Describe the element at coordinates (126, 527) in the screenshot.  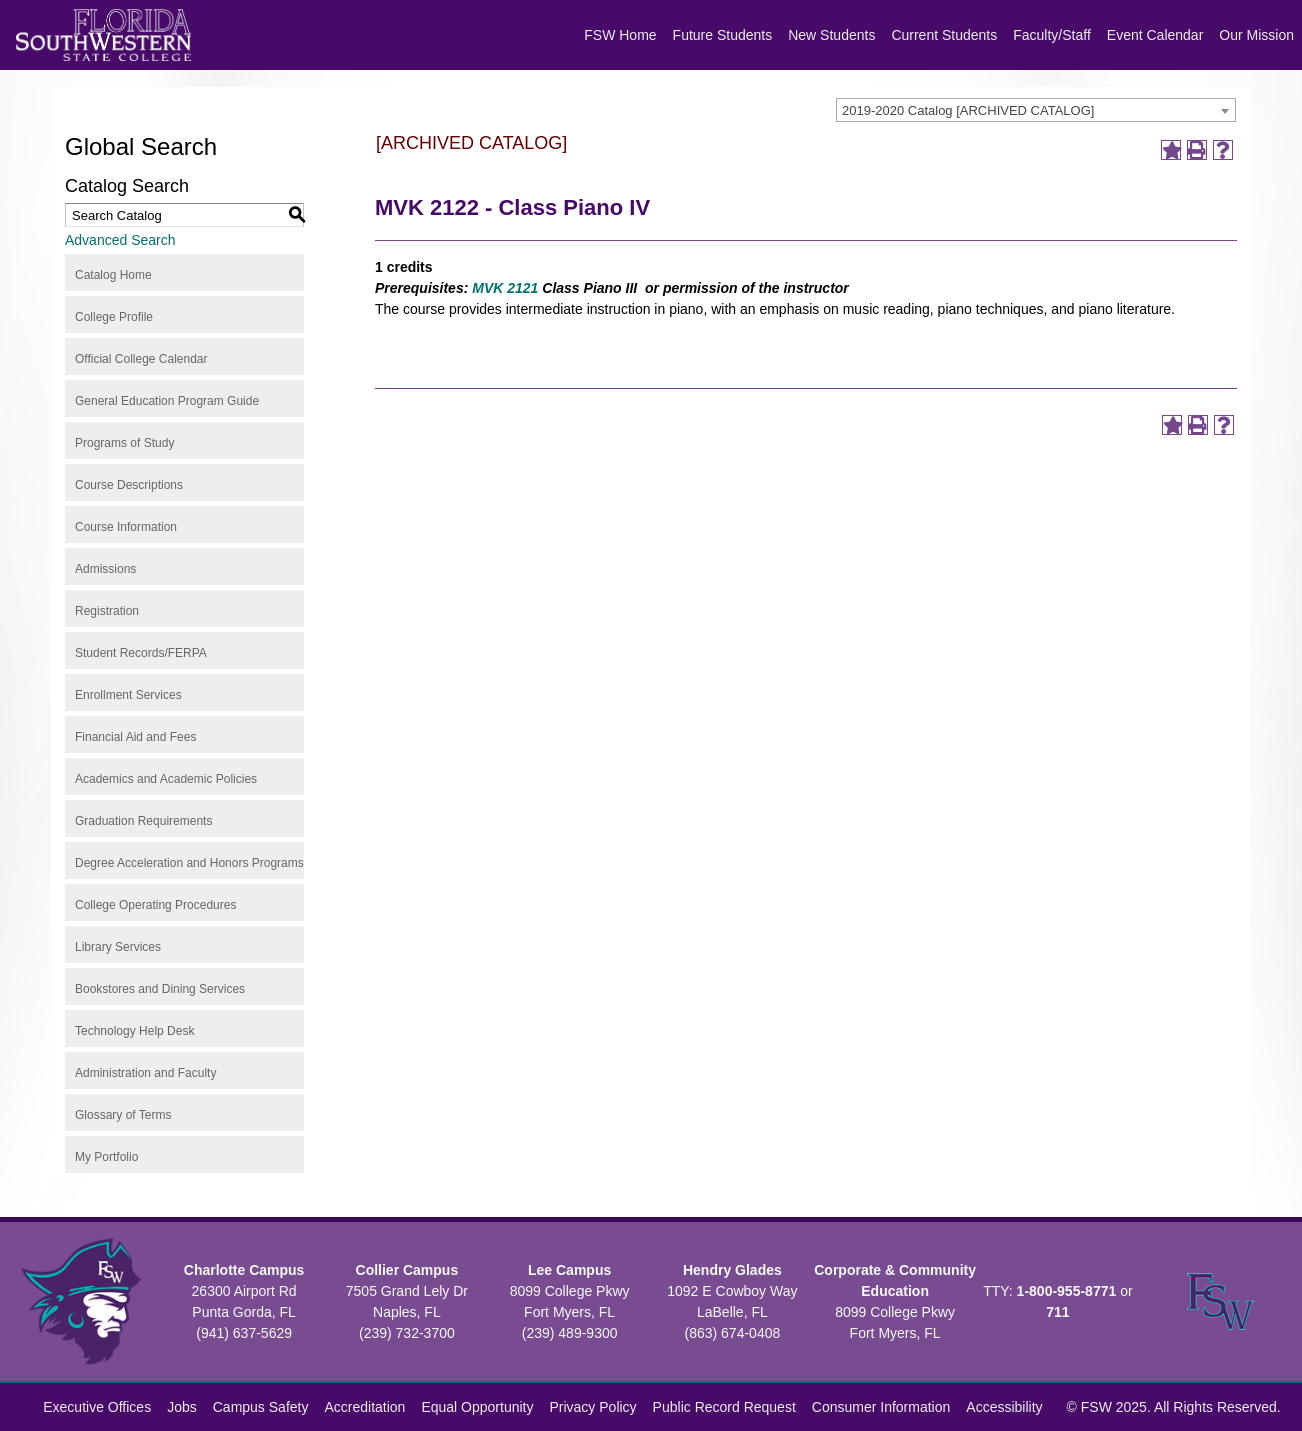
I see `Course Information` at that location.